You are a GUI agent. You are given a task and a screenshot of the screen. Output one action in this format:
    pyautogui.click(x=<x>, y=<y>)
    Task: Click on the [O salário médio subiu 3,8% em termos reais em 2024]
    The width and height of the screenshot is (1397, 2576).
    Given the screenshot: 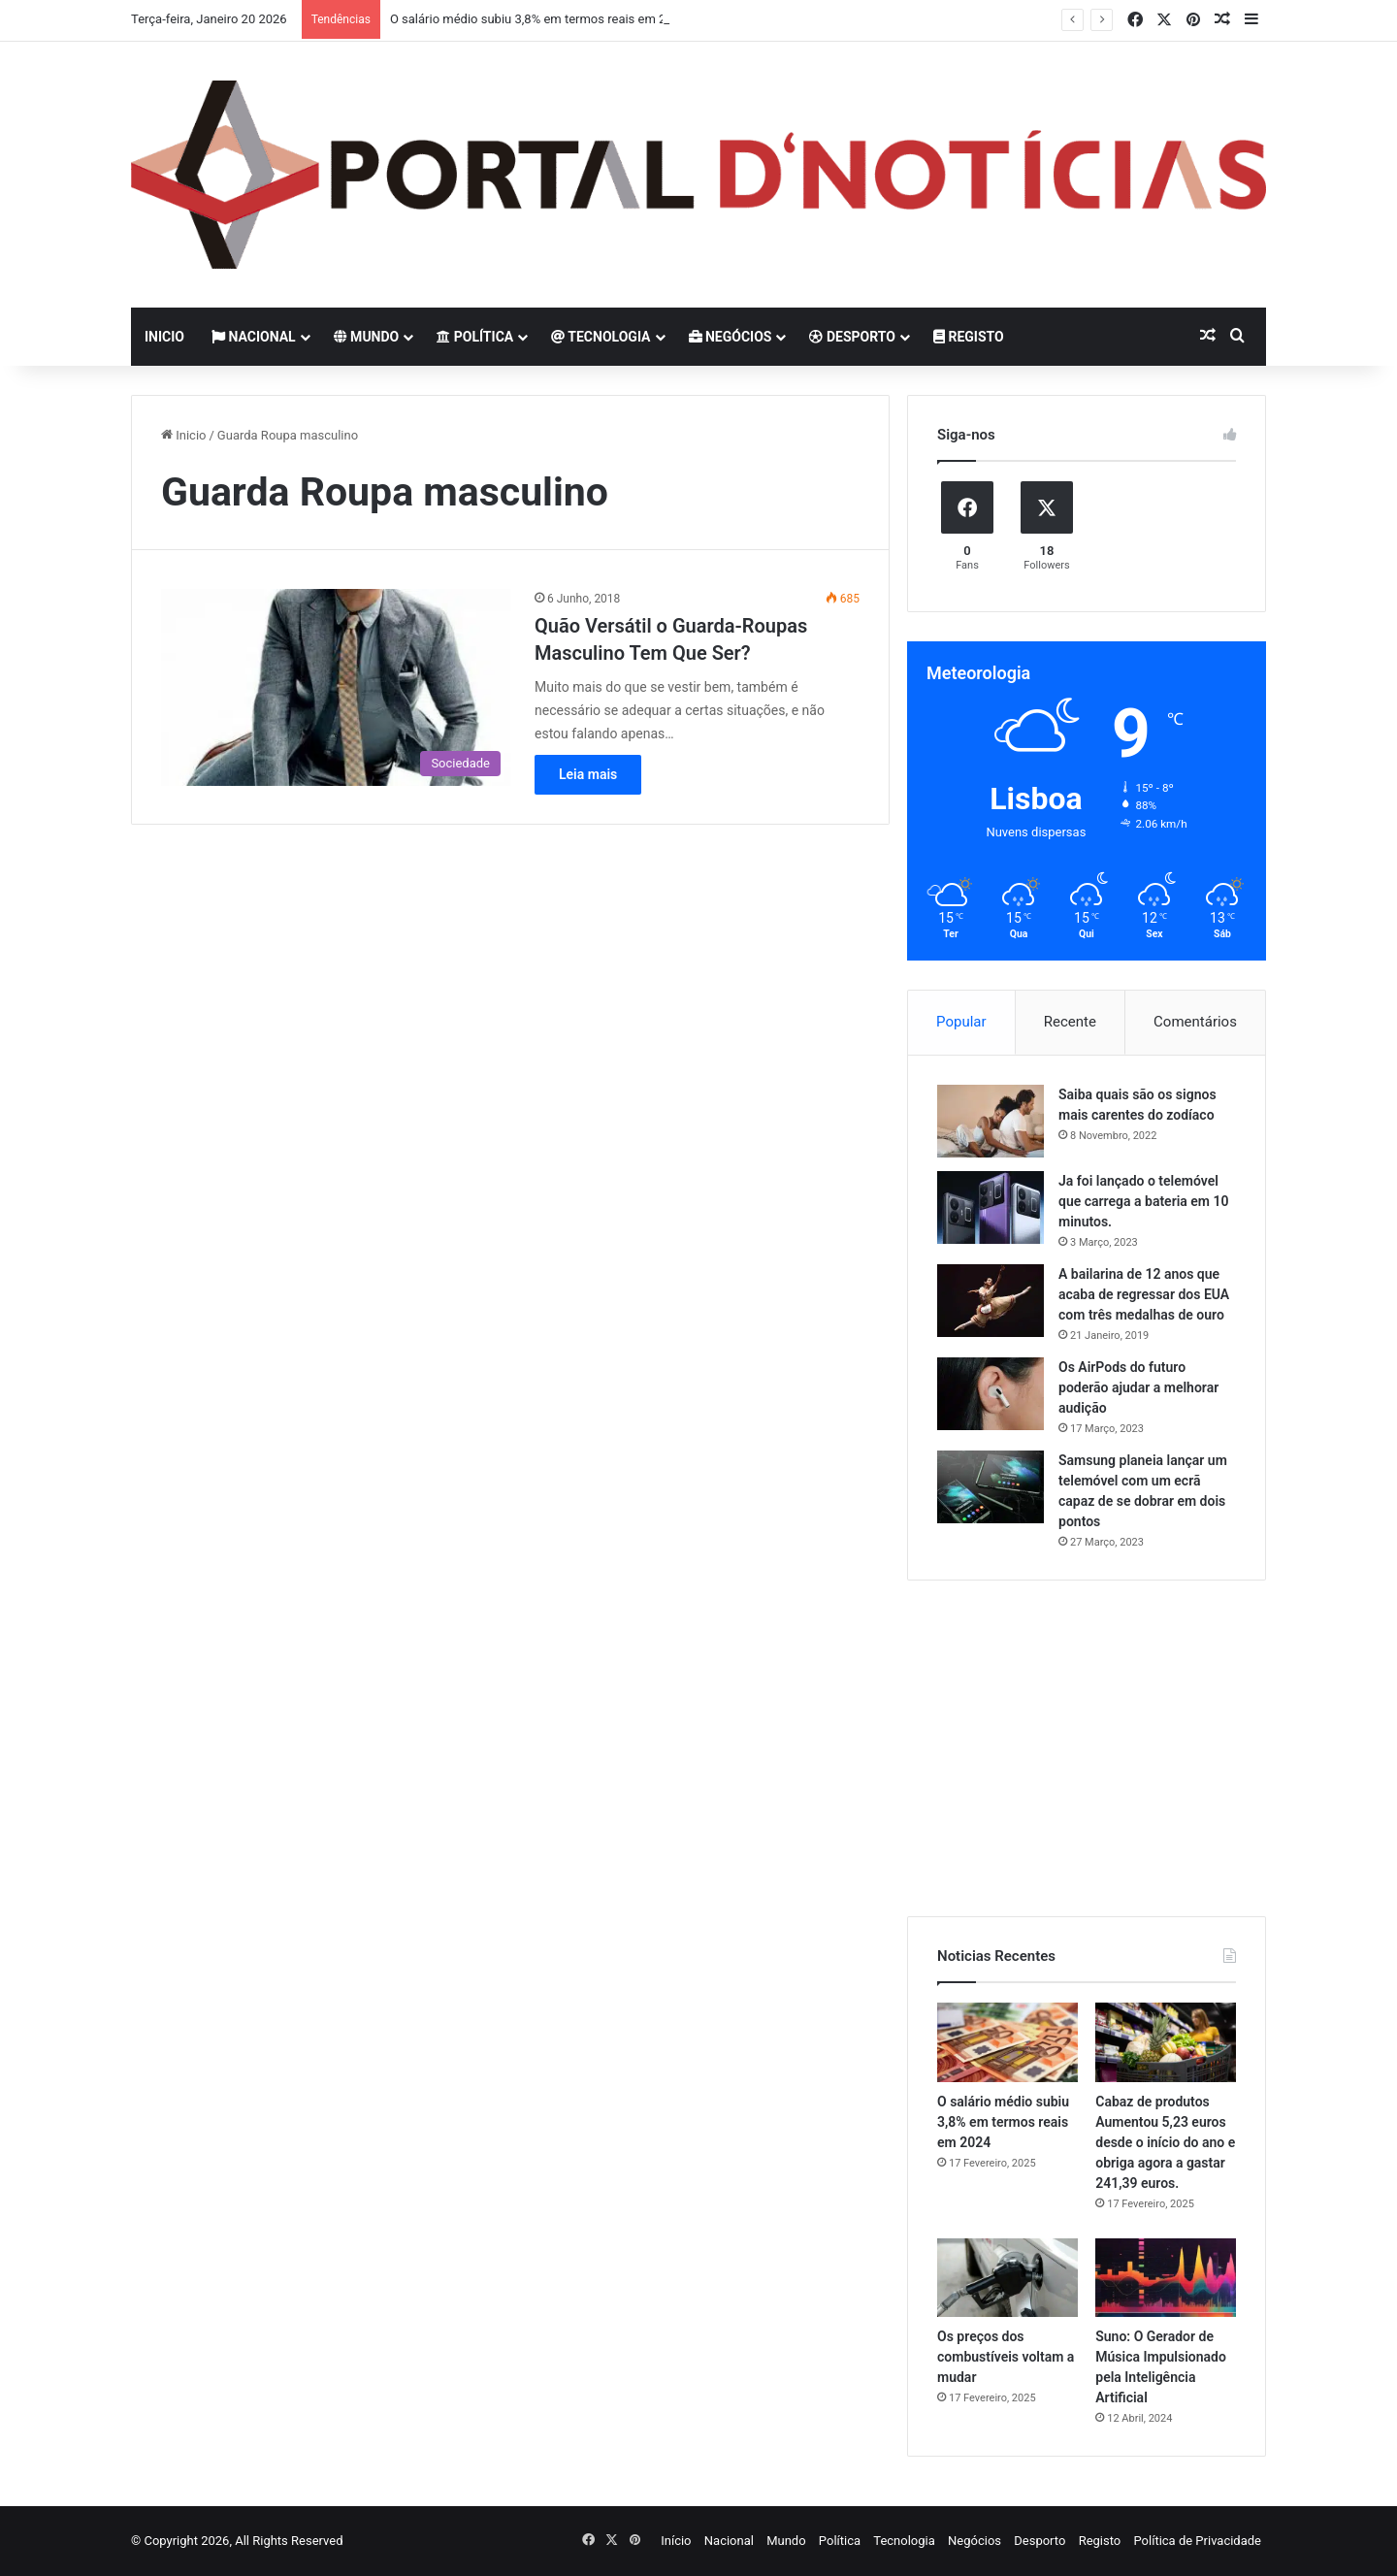 What is the action you would take?
    pyautogui.click(x=1007, y=2042)
    